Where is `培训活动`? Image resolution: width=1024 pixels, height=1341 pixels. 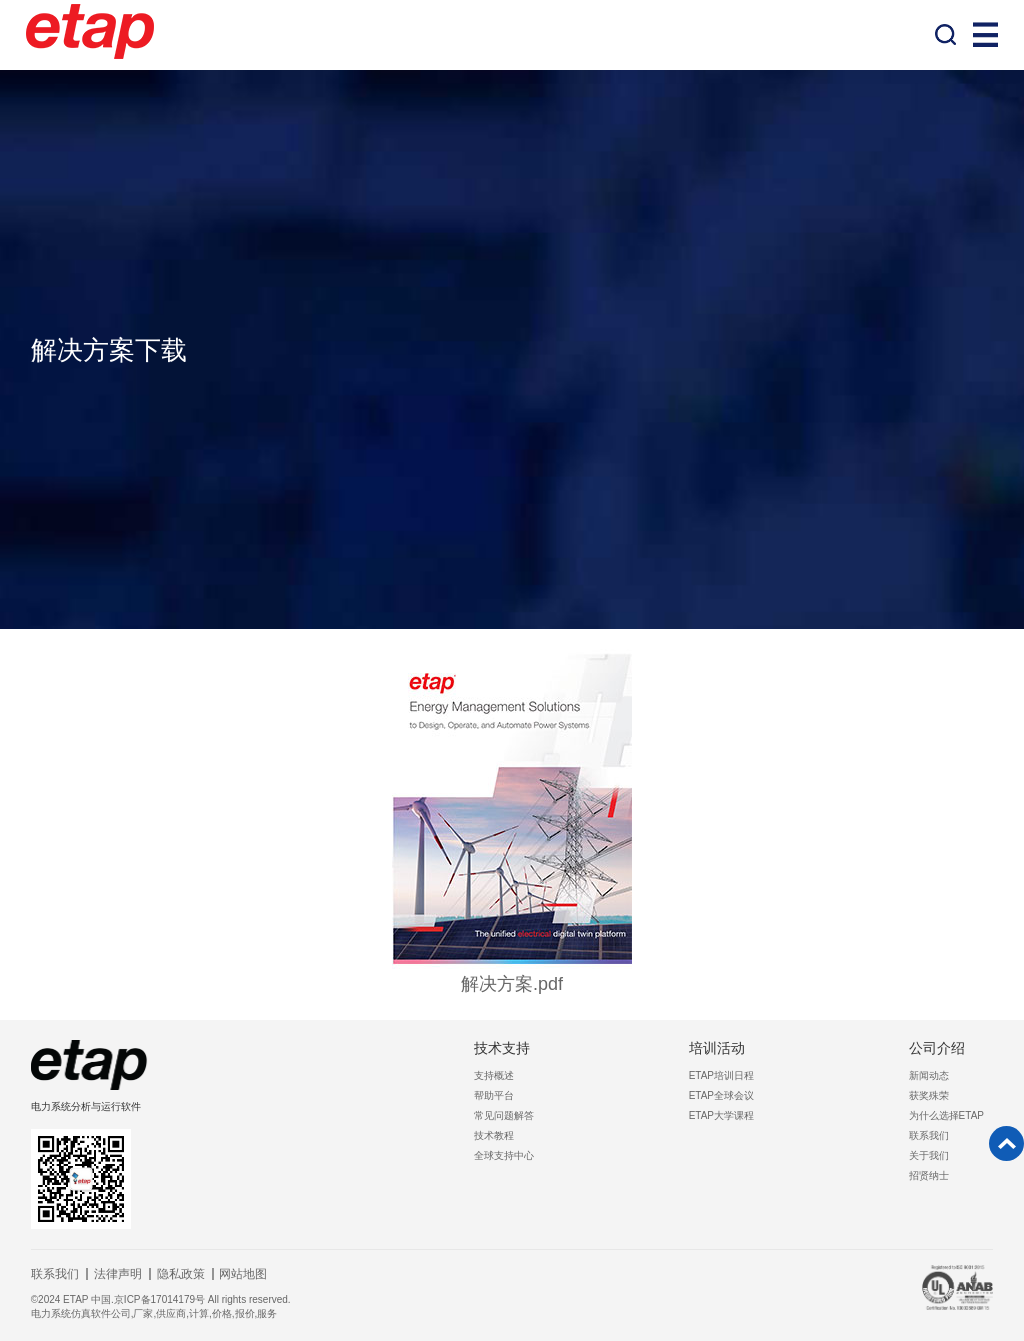
培训活动 is located at coordinates (717, 1048).